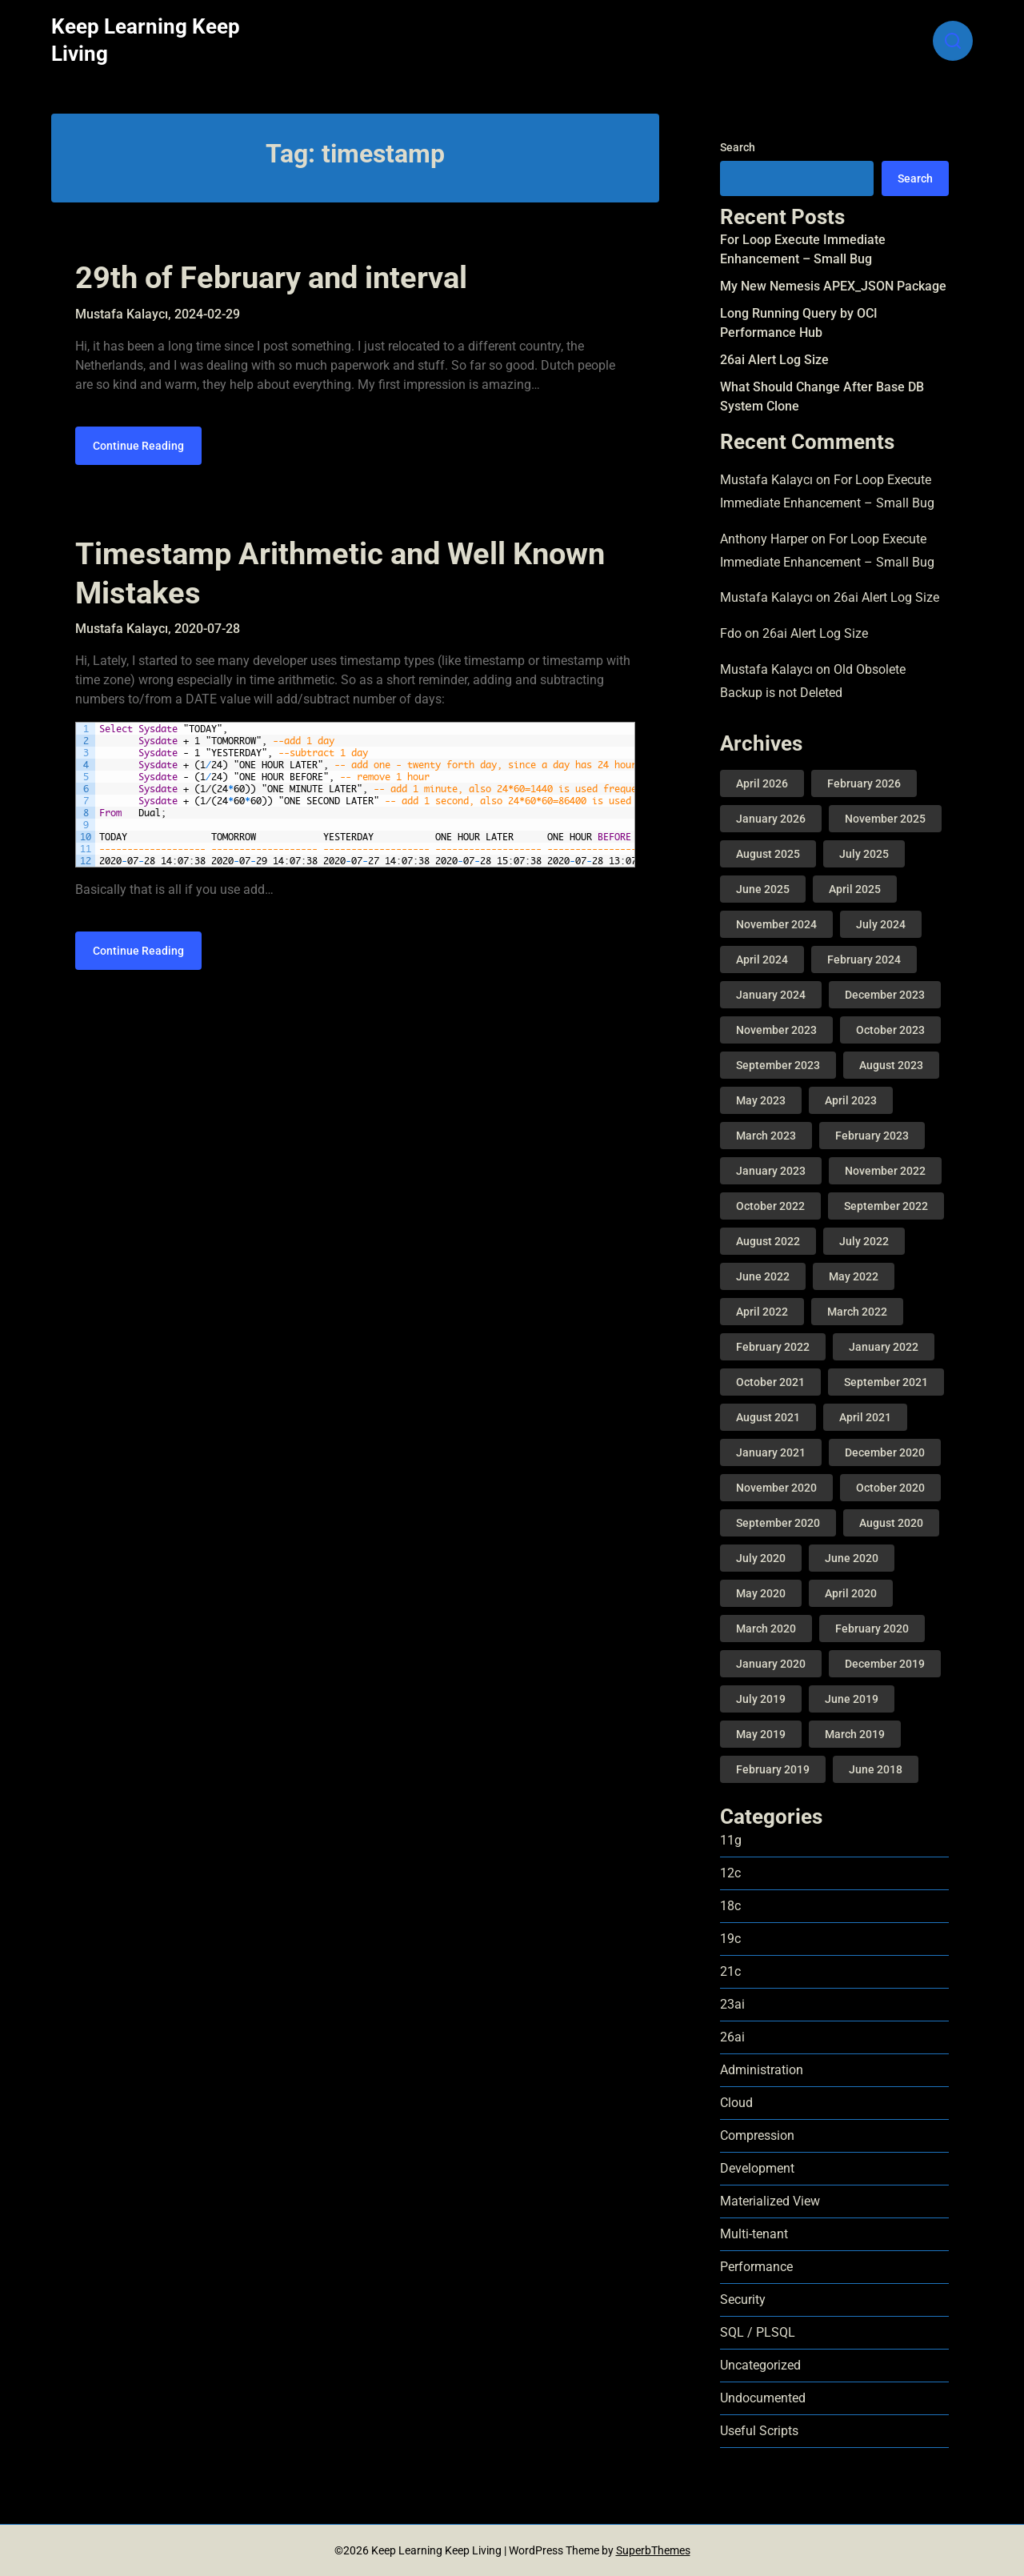 The image size is (1024, 2576). I want to click on May 2022, so click(853, 1276).